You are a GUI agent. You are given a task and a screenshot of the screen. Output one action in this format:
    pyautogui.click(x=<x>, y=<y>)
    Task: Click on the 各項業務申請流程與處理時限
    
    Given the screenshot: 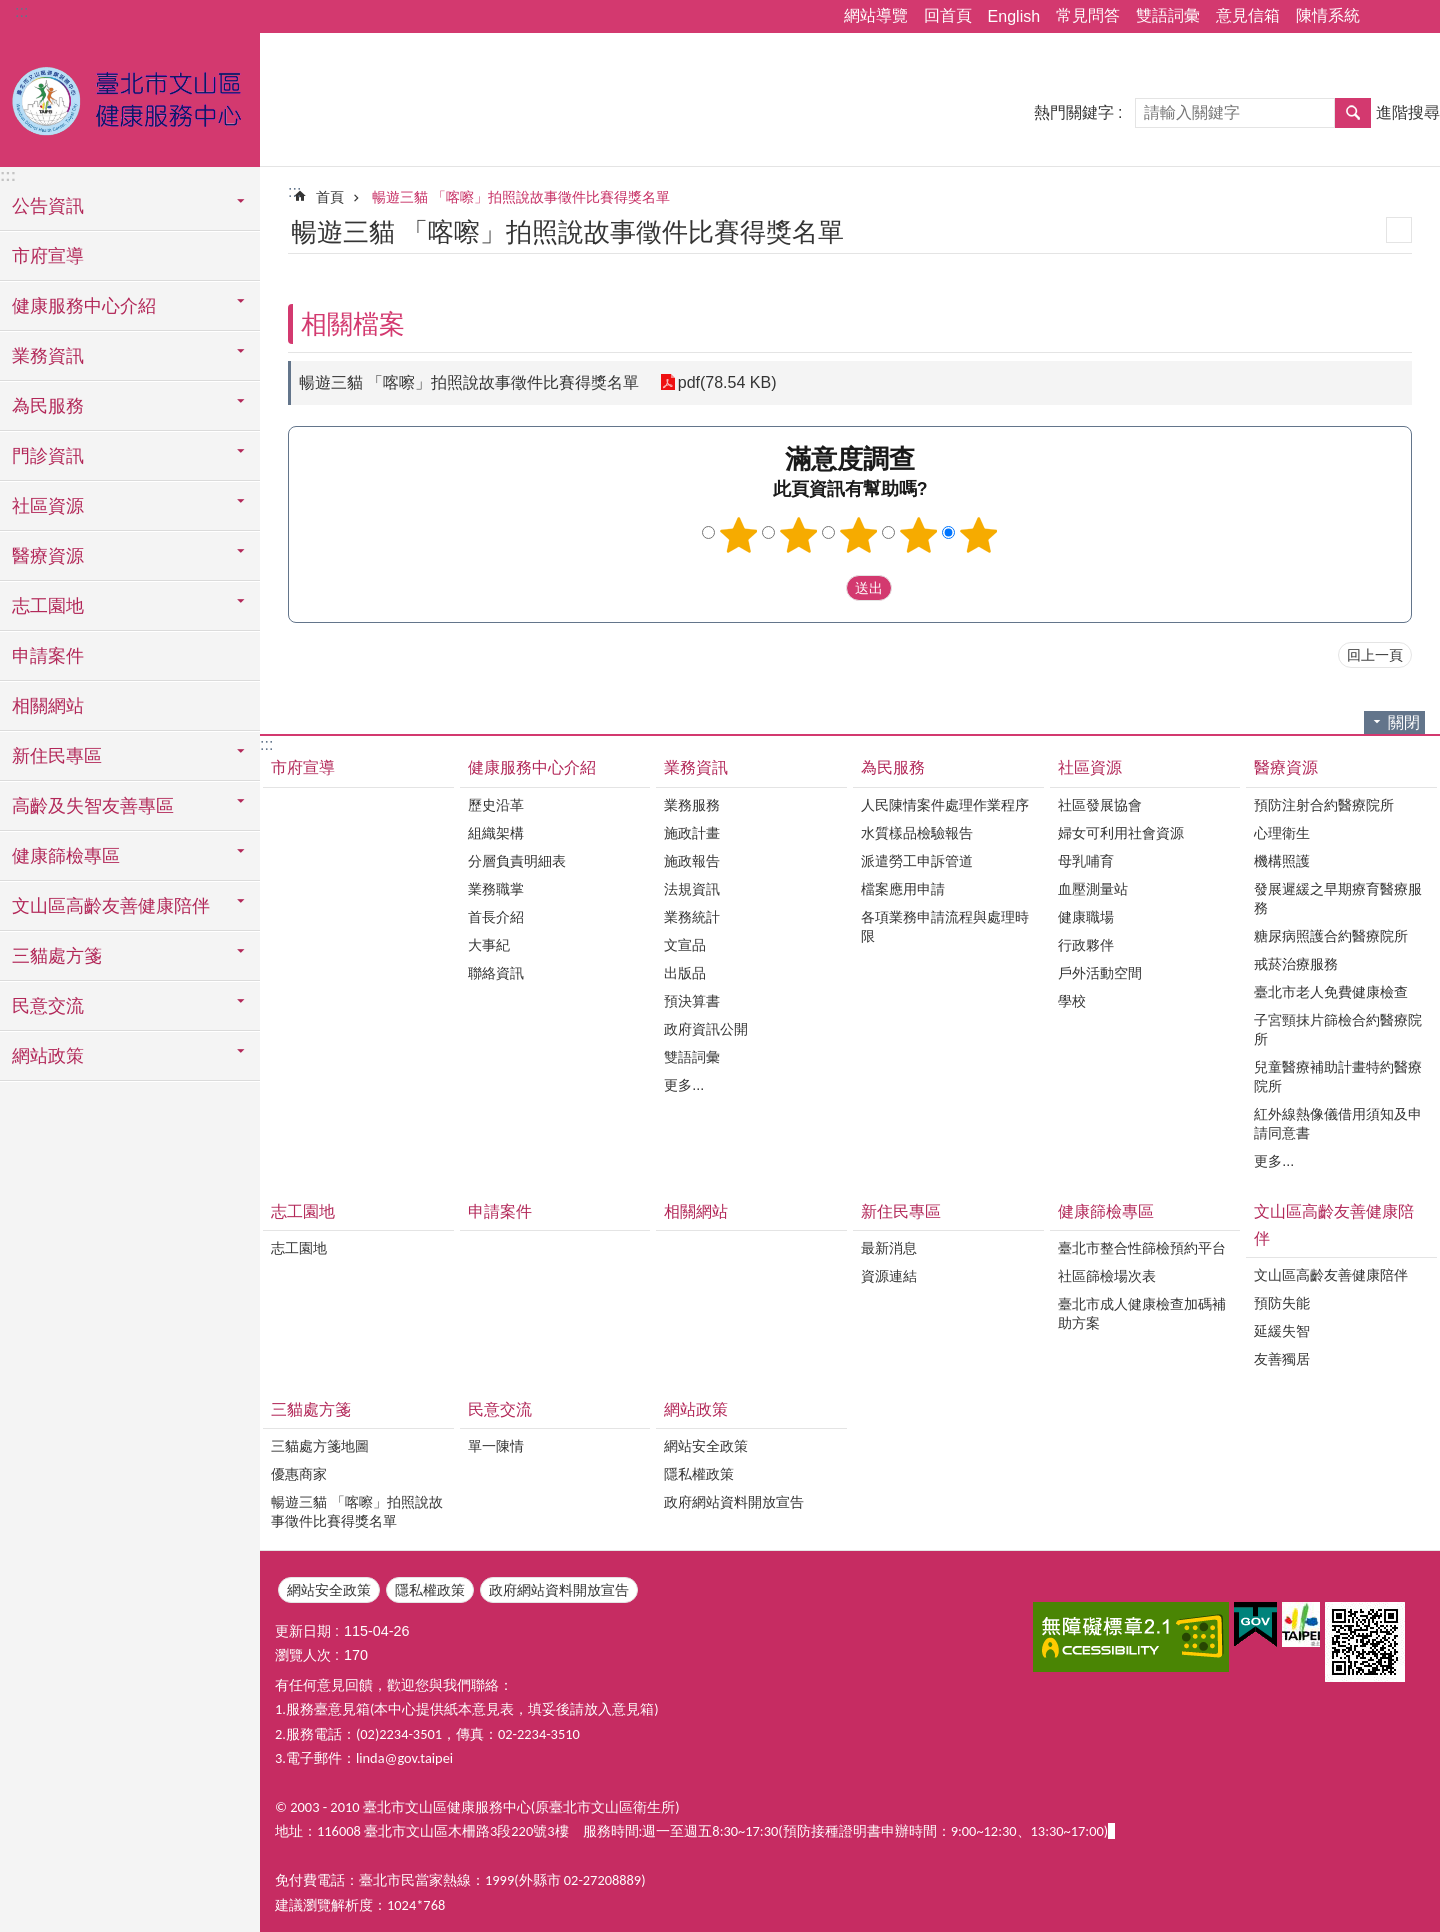 What is the action you would take?
    pyautogui.click(x=945, y=926)
    